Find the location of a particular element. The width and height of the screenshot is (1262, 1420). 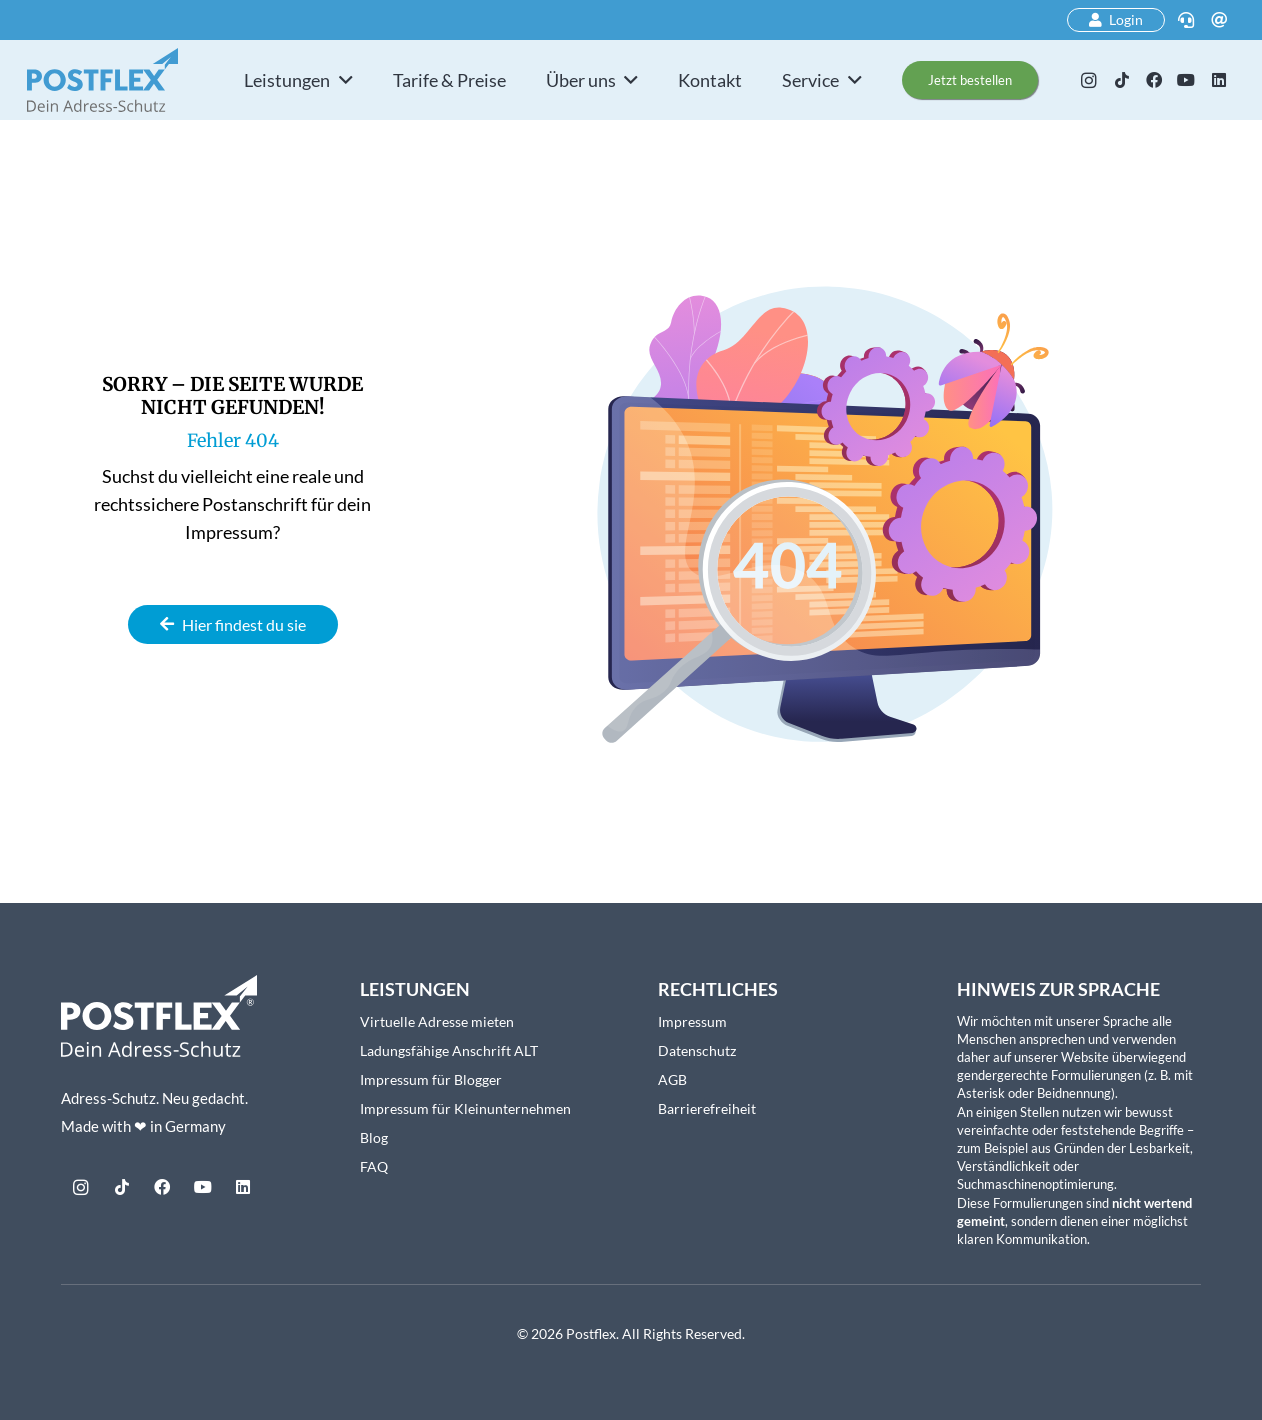

AGB is located at coordinates (672, 1079).